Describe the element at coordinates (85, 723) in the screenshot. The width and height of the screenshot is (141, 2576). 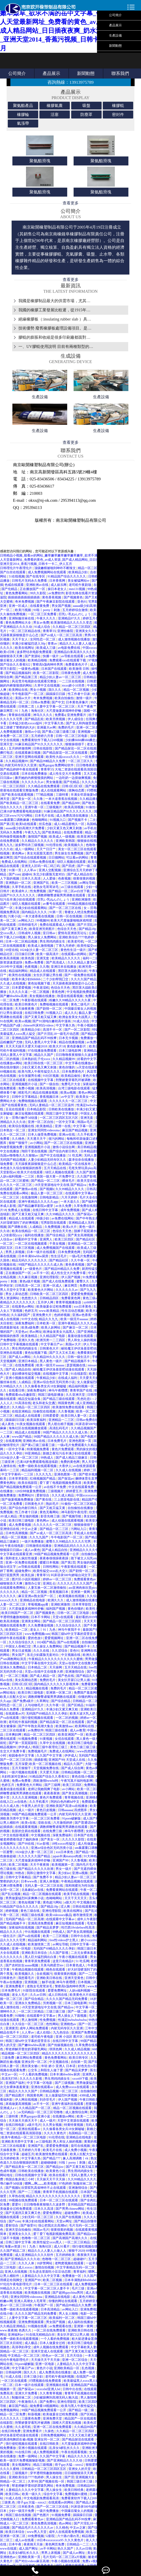
I see `国产女人和拘做受视频免费` at that location.